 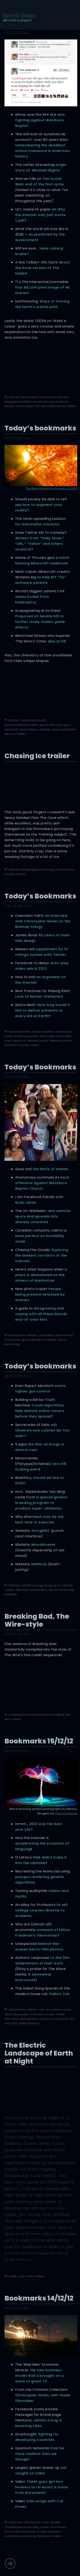 I want to click on cat power, so click(x=16, y=2522).